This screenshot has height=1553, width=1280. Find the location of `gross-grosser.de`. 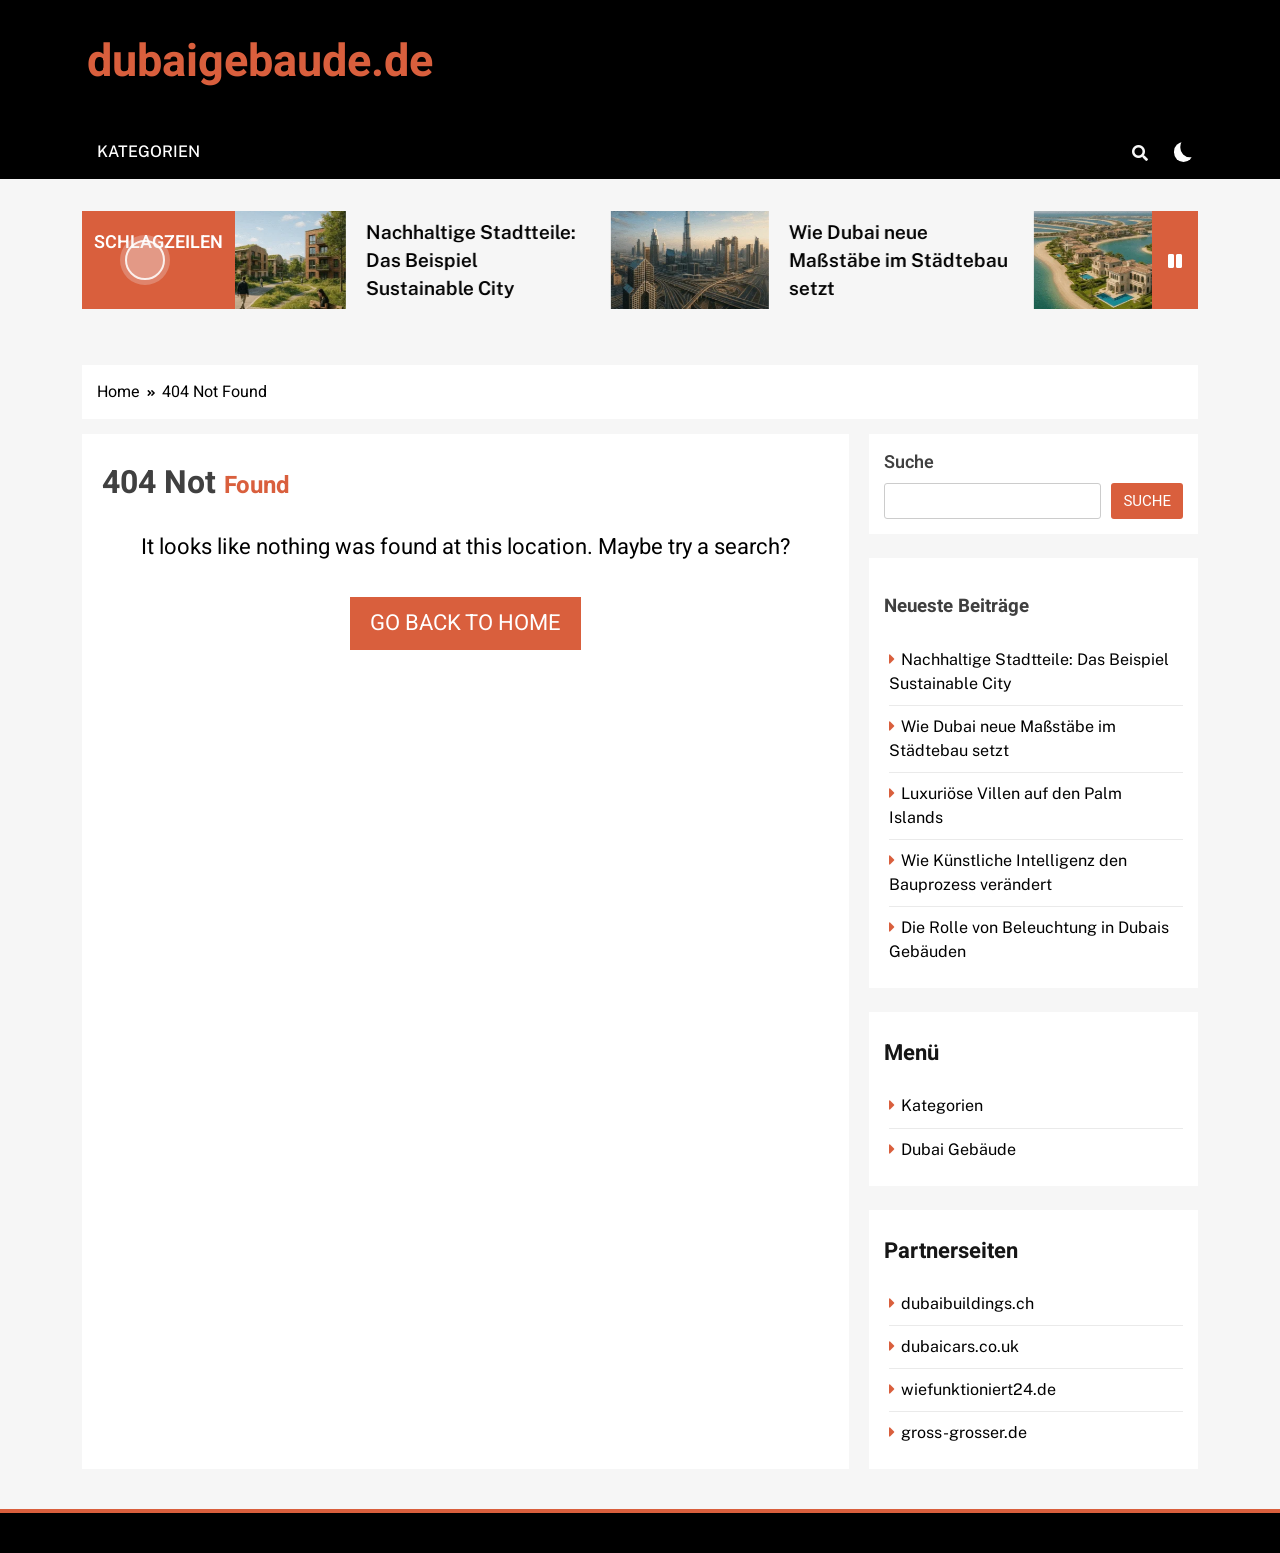

gross-grosser.de is located at coordinates (964, 1432).